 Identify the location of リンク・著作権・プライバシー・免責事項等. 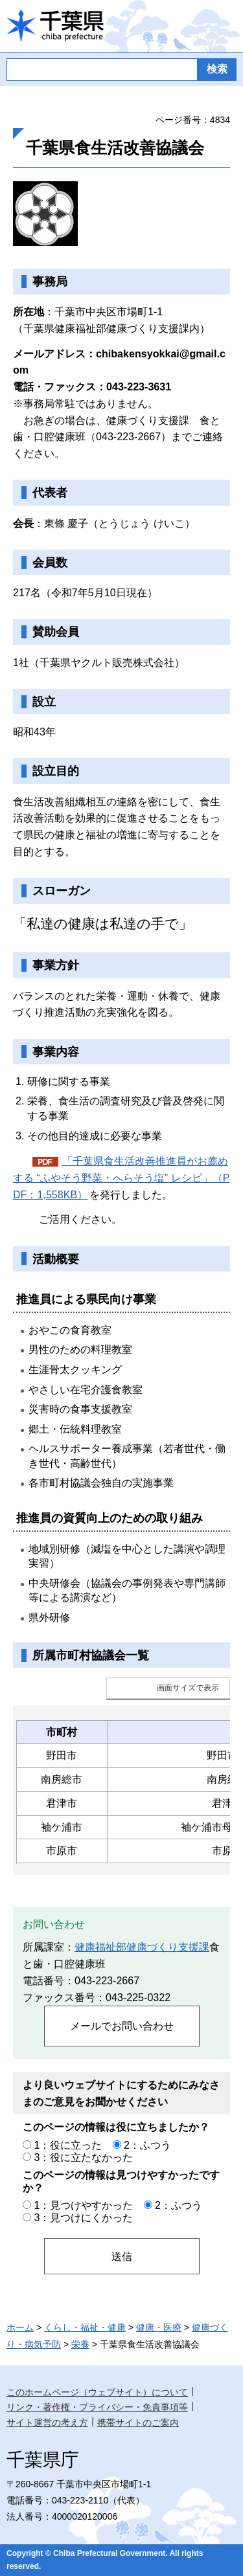
(97, 2407).